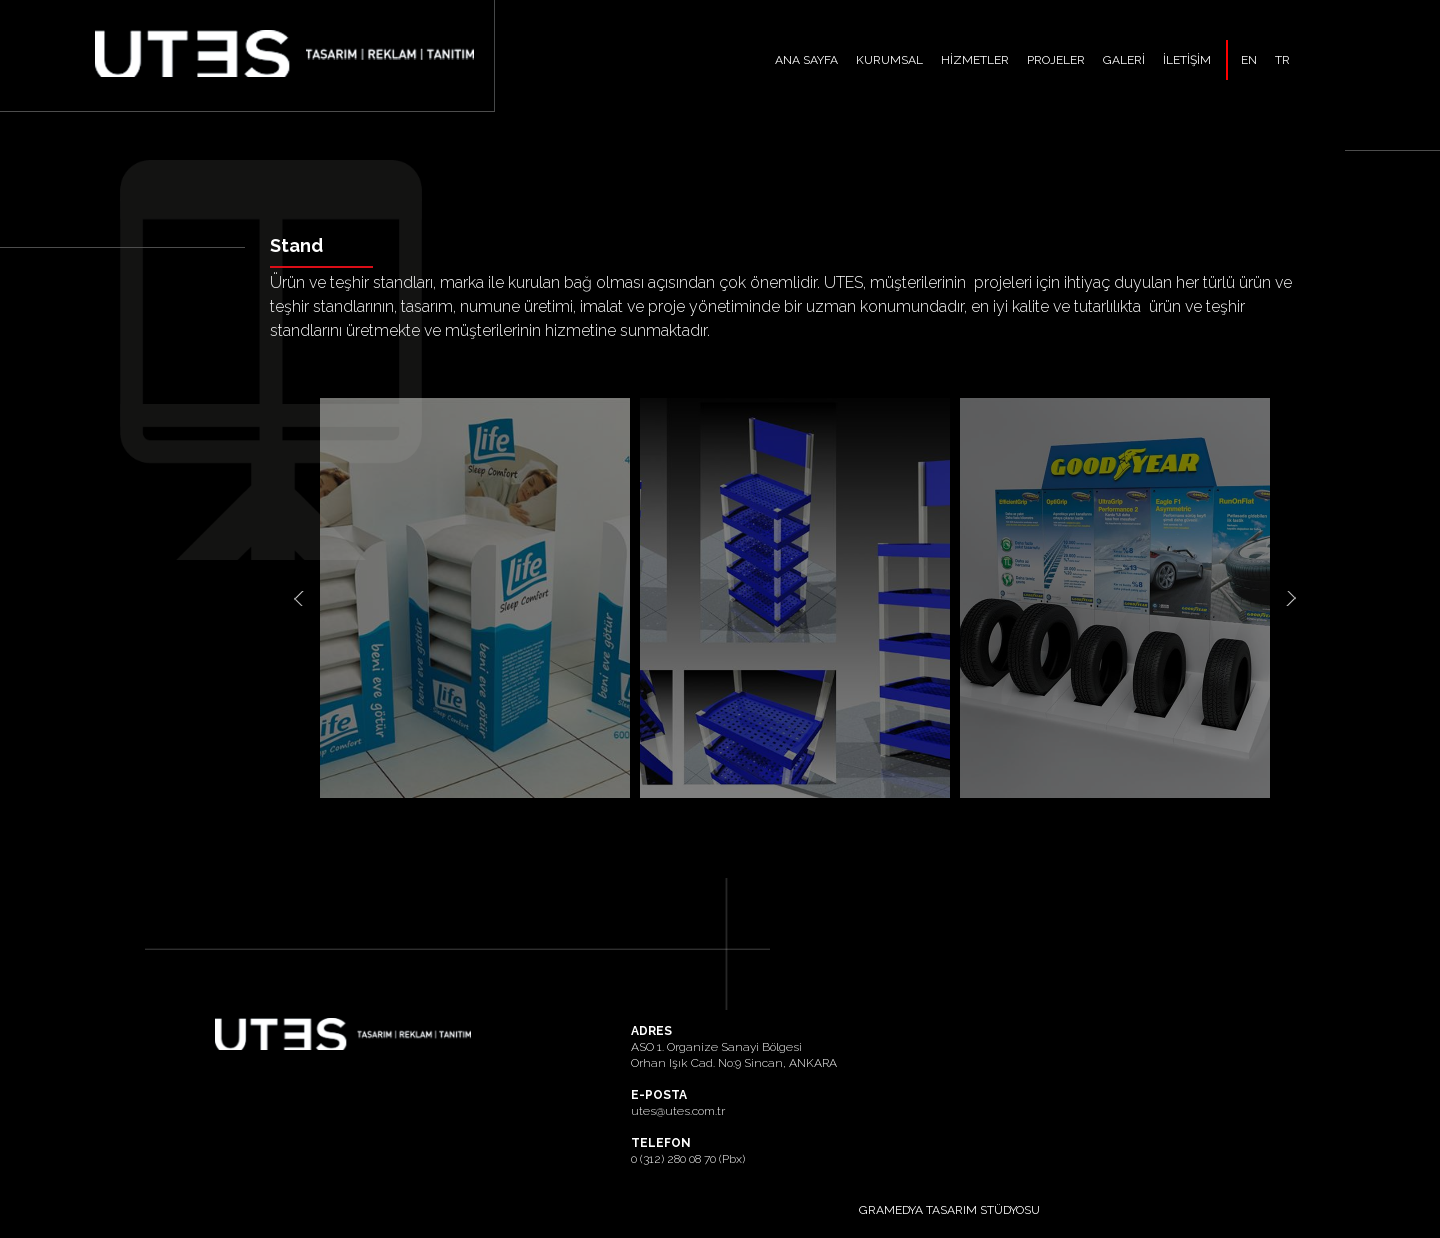 Image resolution: width=1440 pixels, height=1238 pixels. What do you see at coordinates (1282, 60) in the screenshot?
I see `TR` at bounding box center [1282, 60].